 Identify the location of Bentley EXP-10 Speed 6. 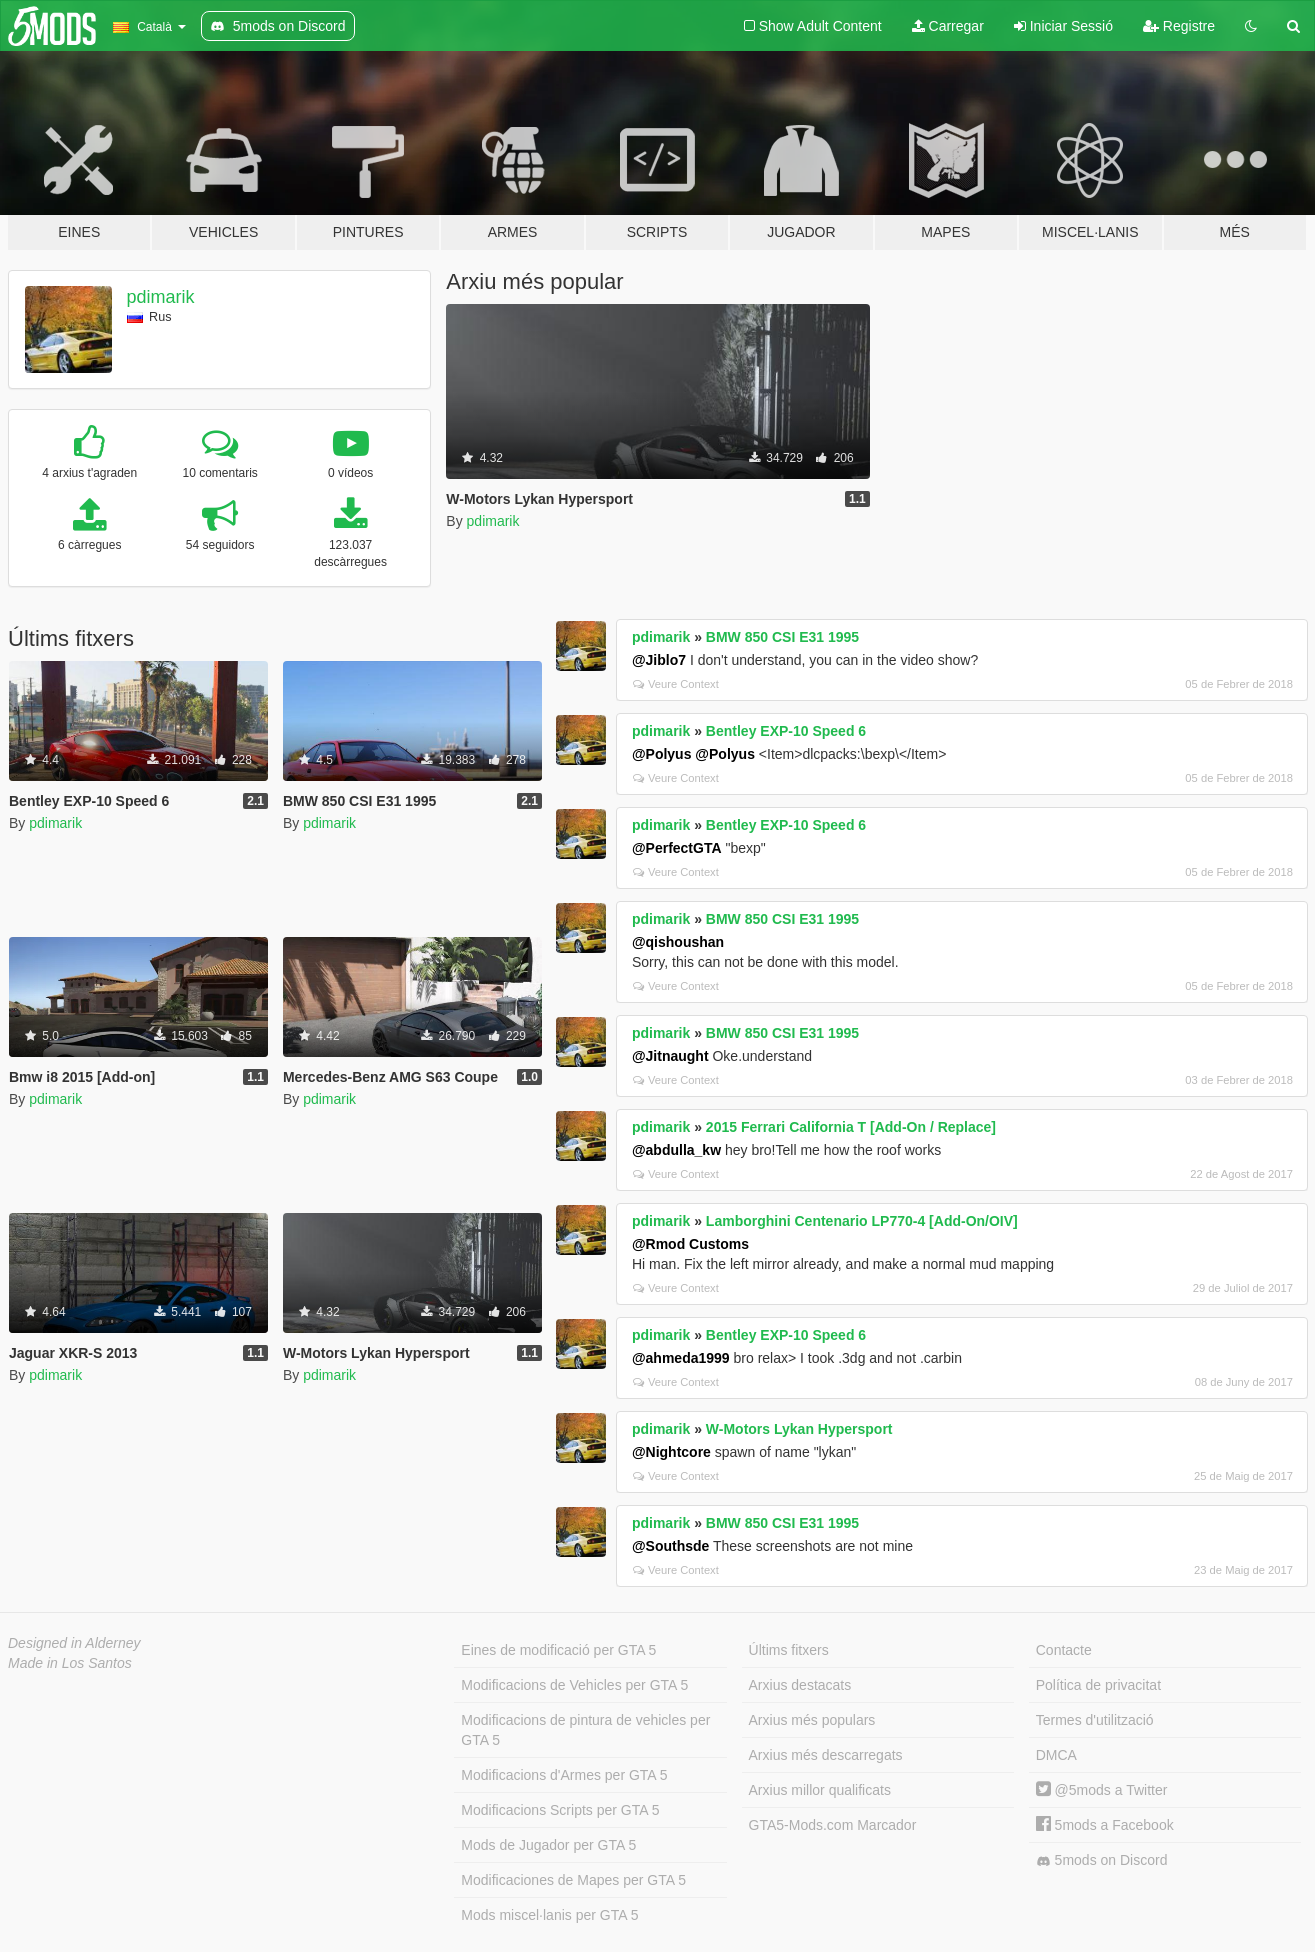
(786, 731).